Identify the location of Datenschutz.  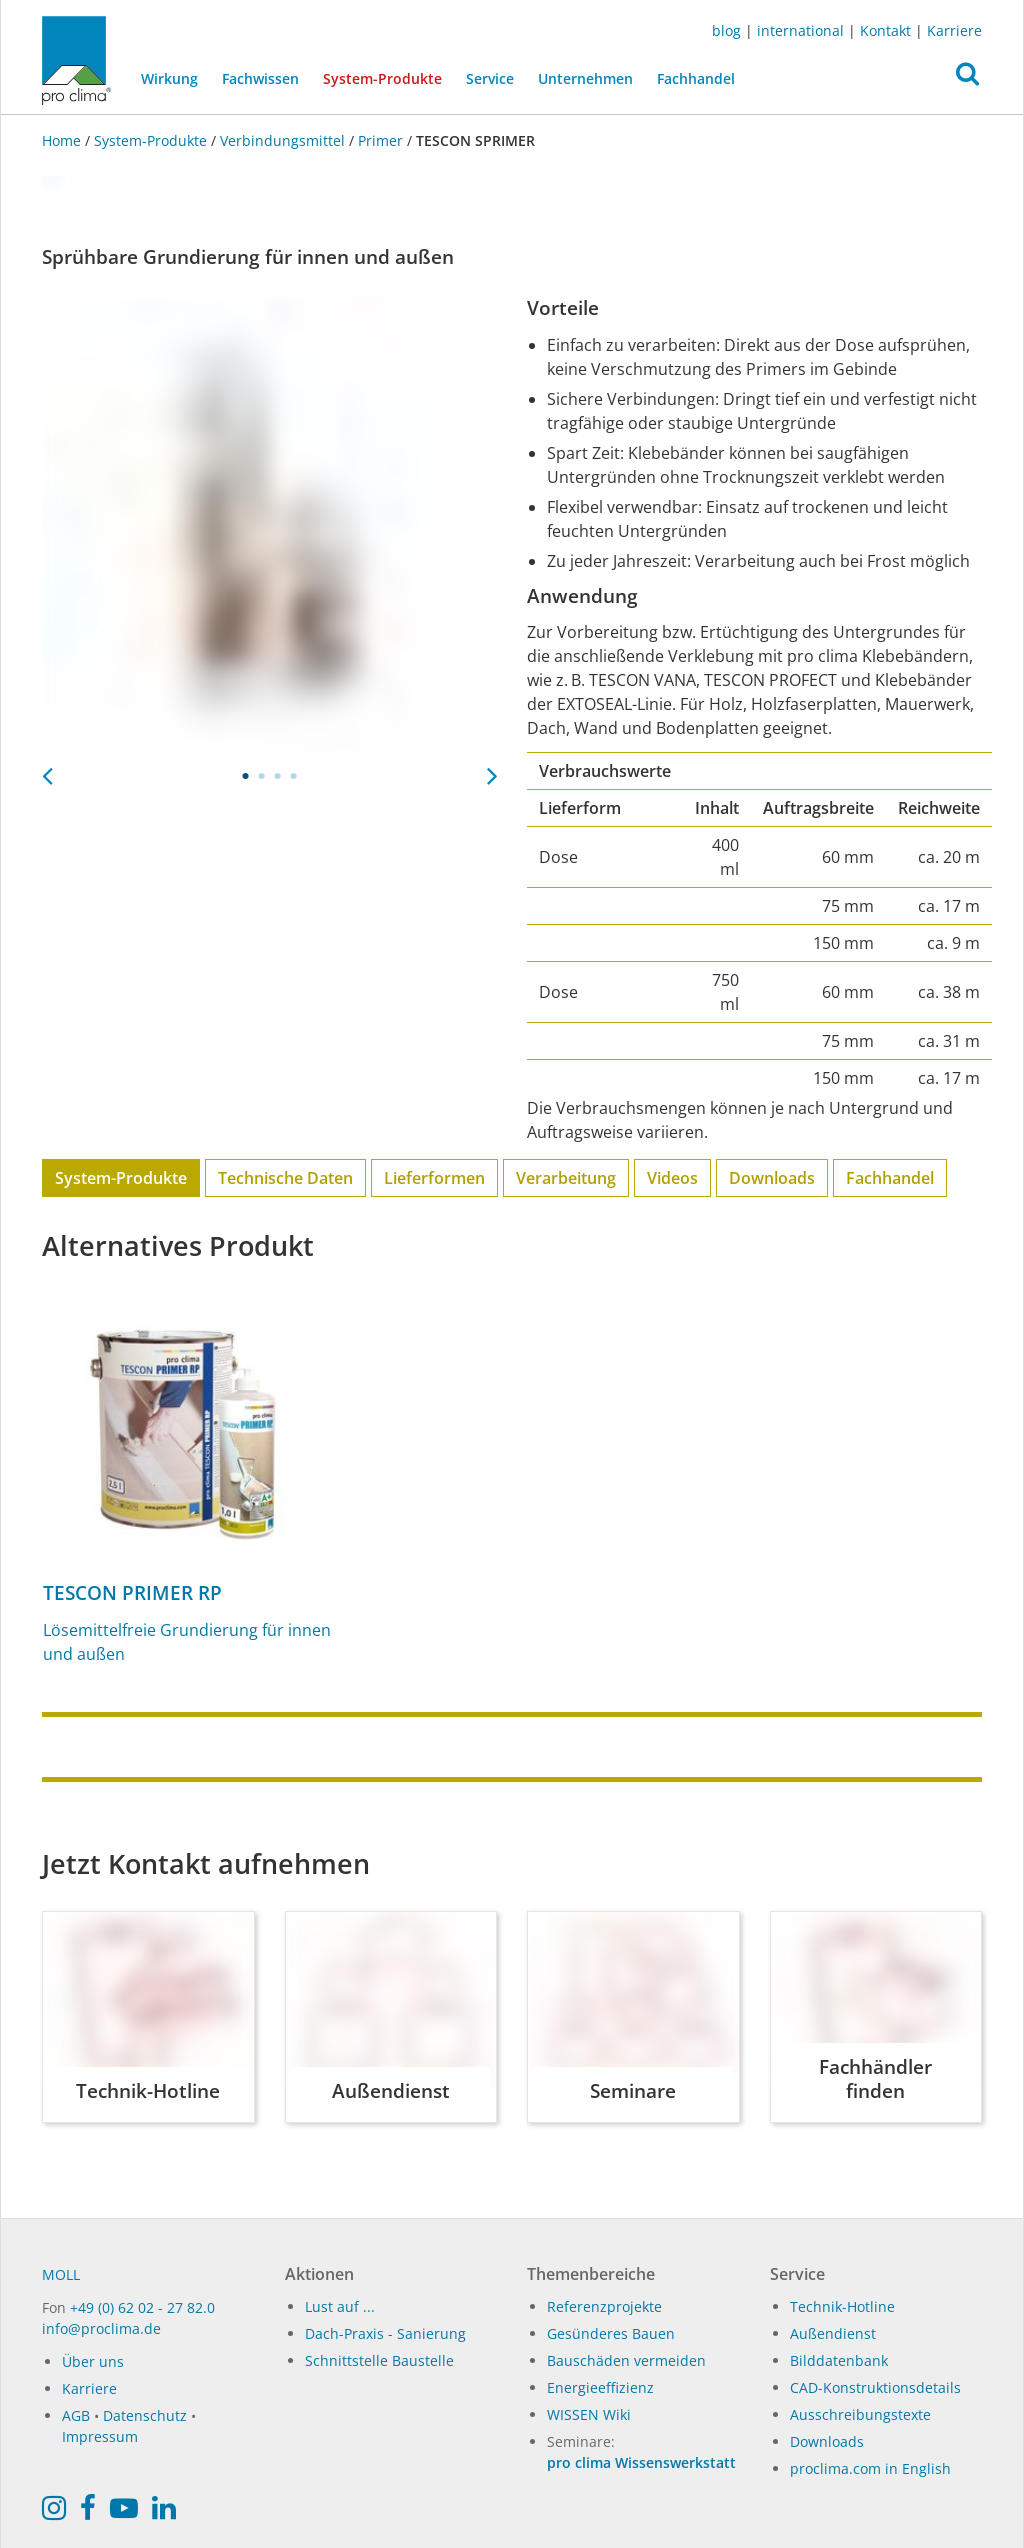
(145, 2415).